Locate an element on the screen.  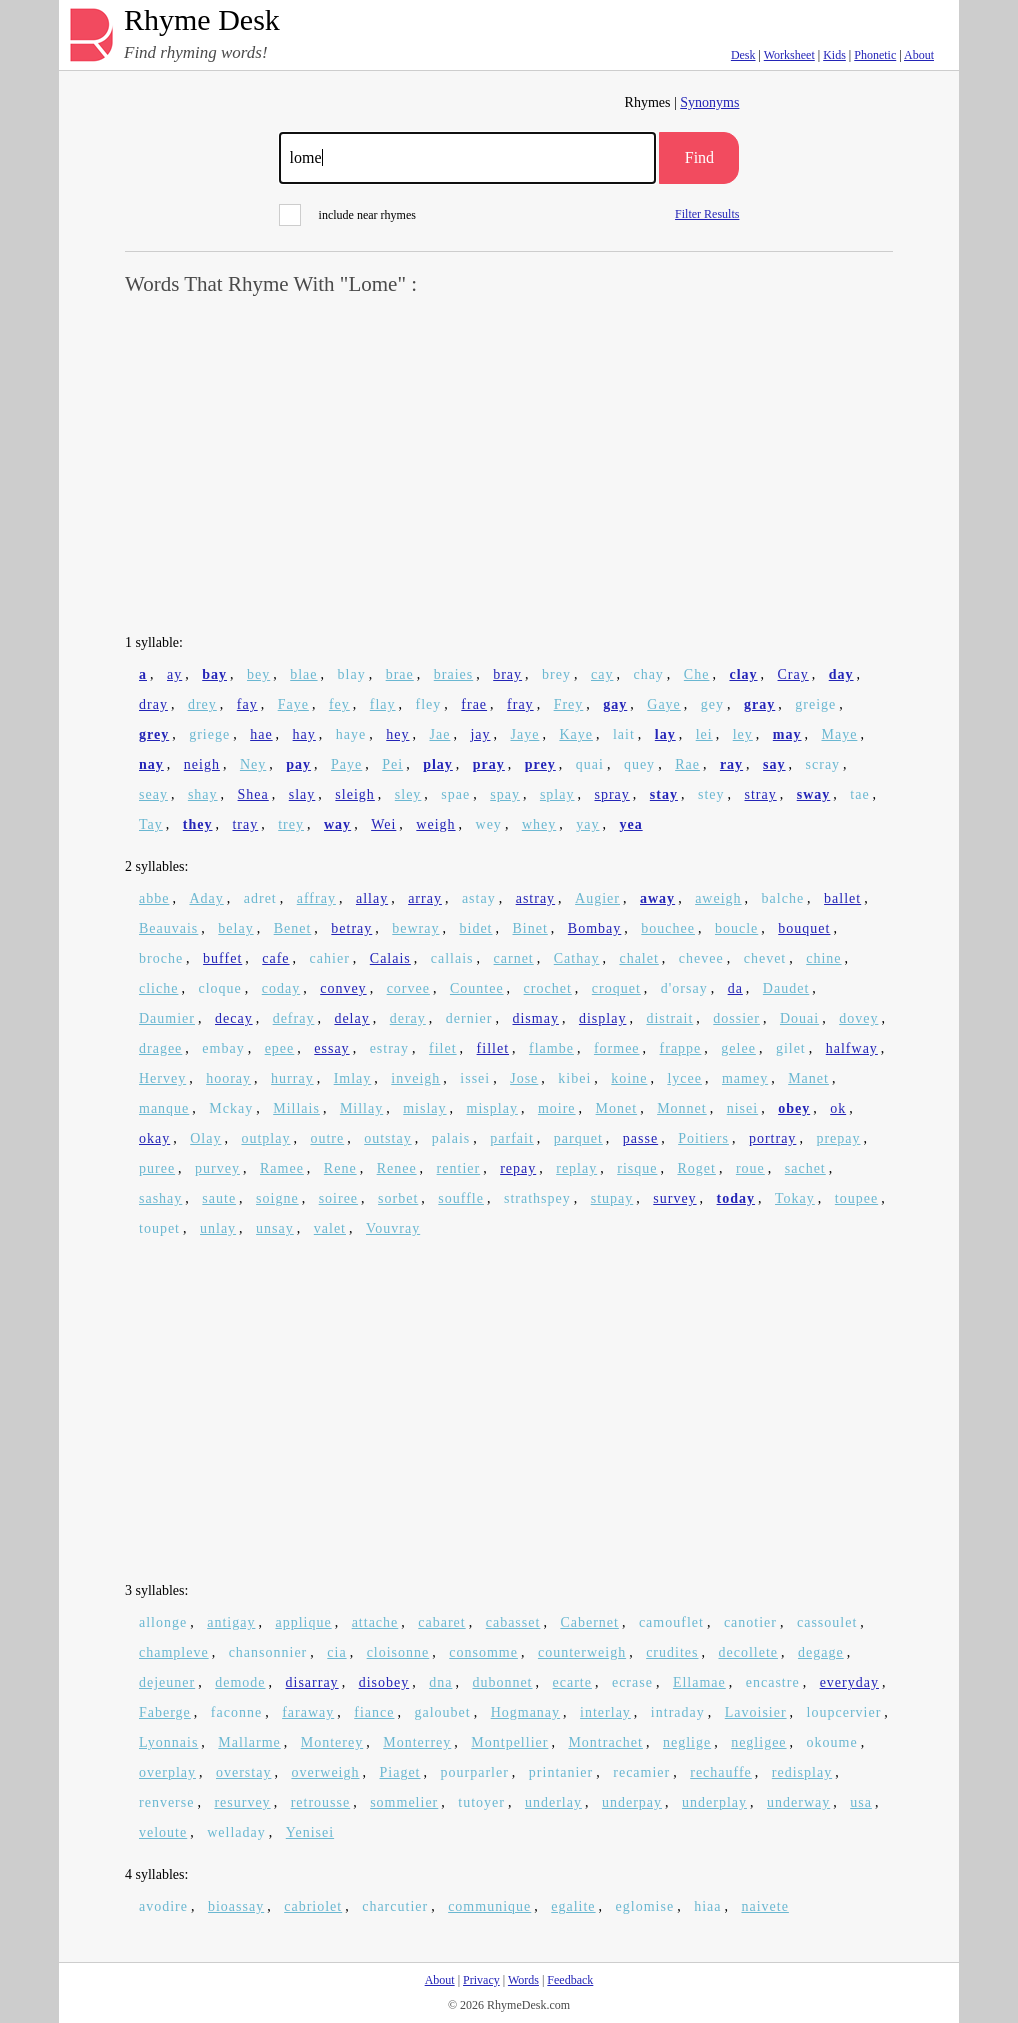
aweigh is located at coordinates (718, 898).